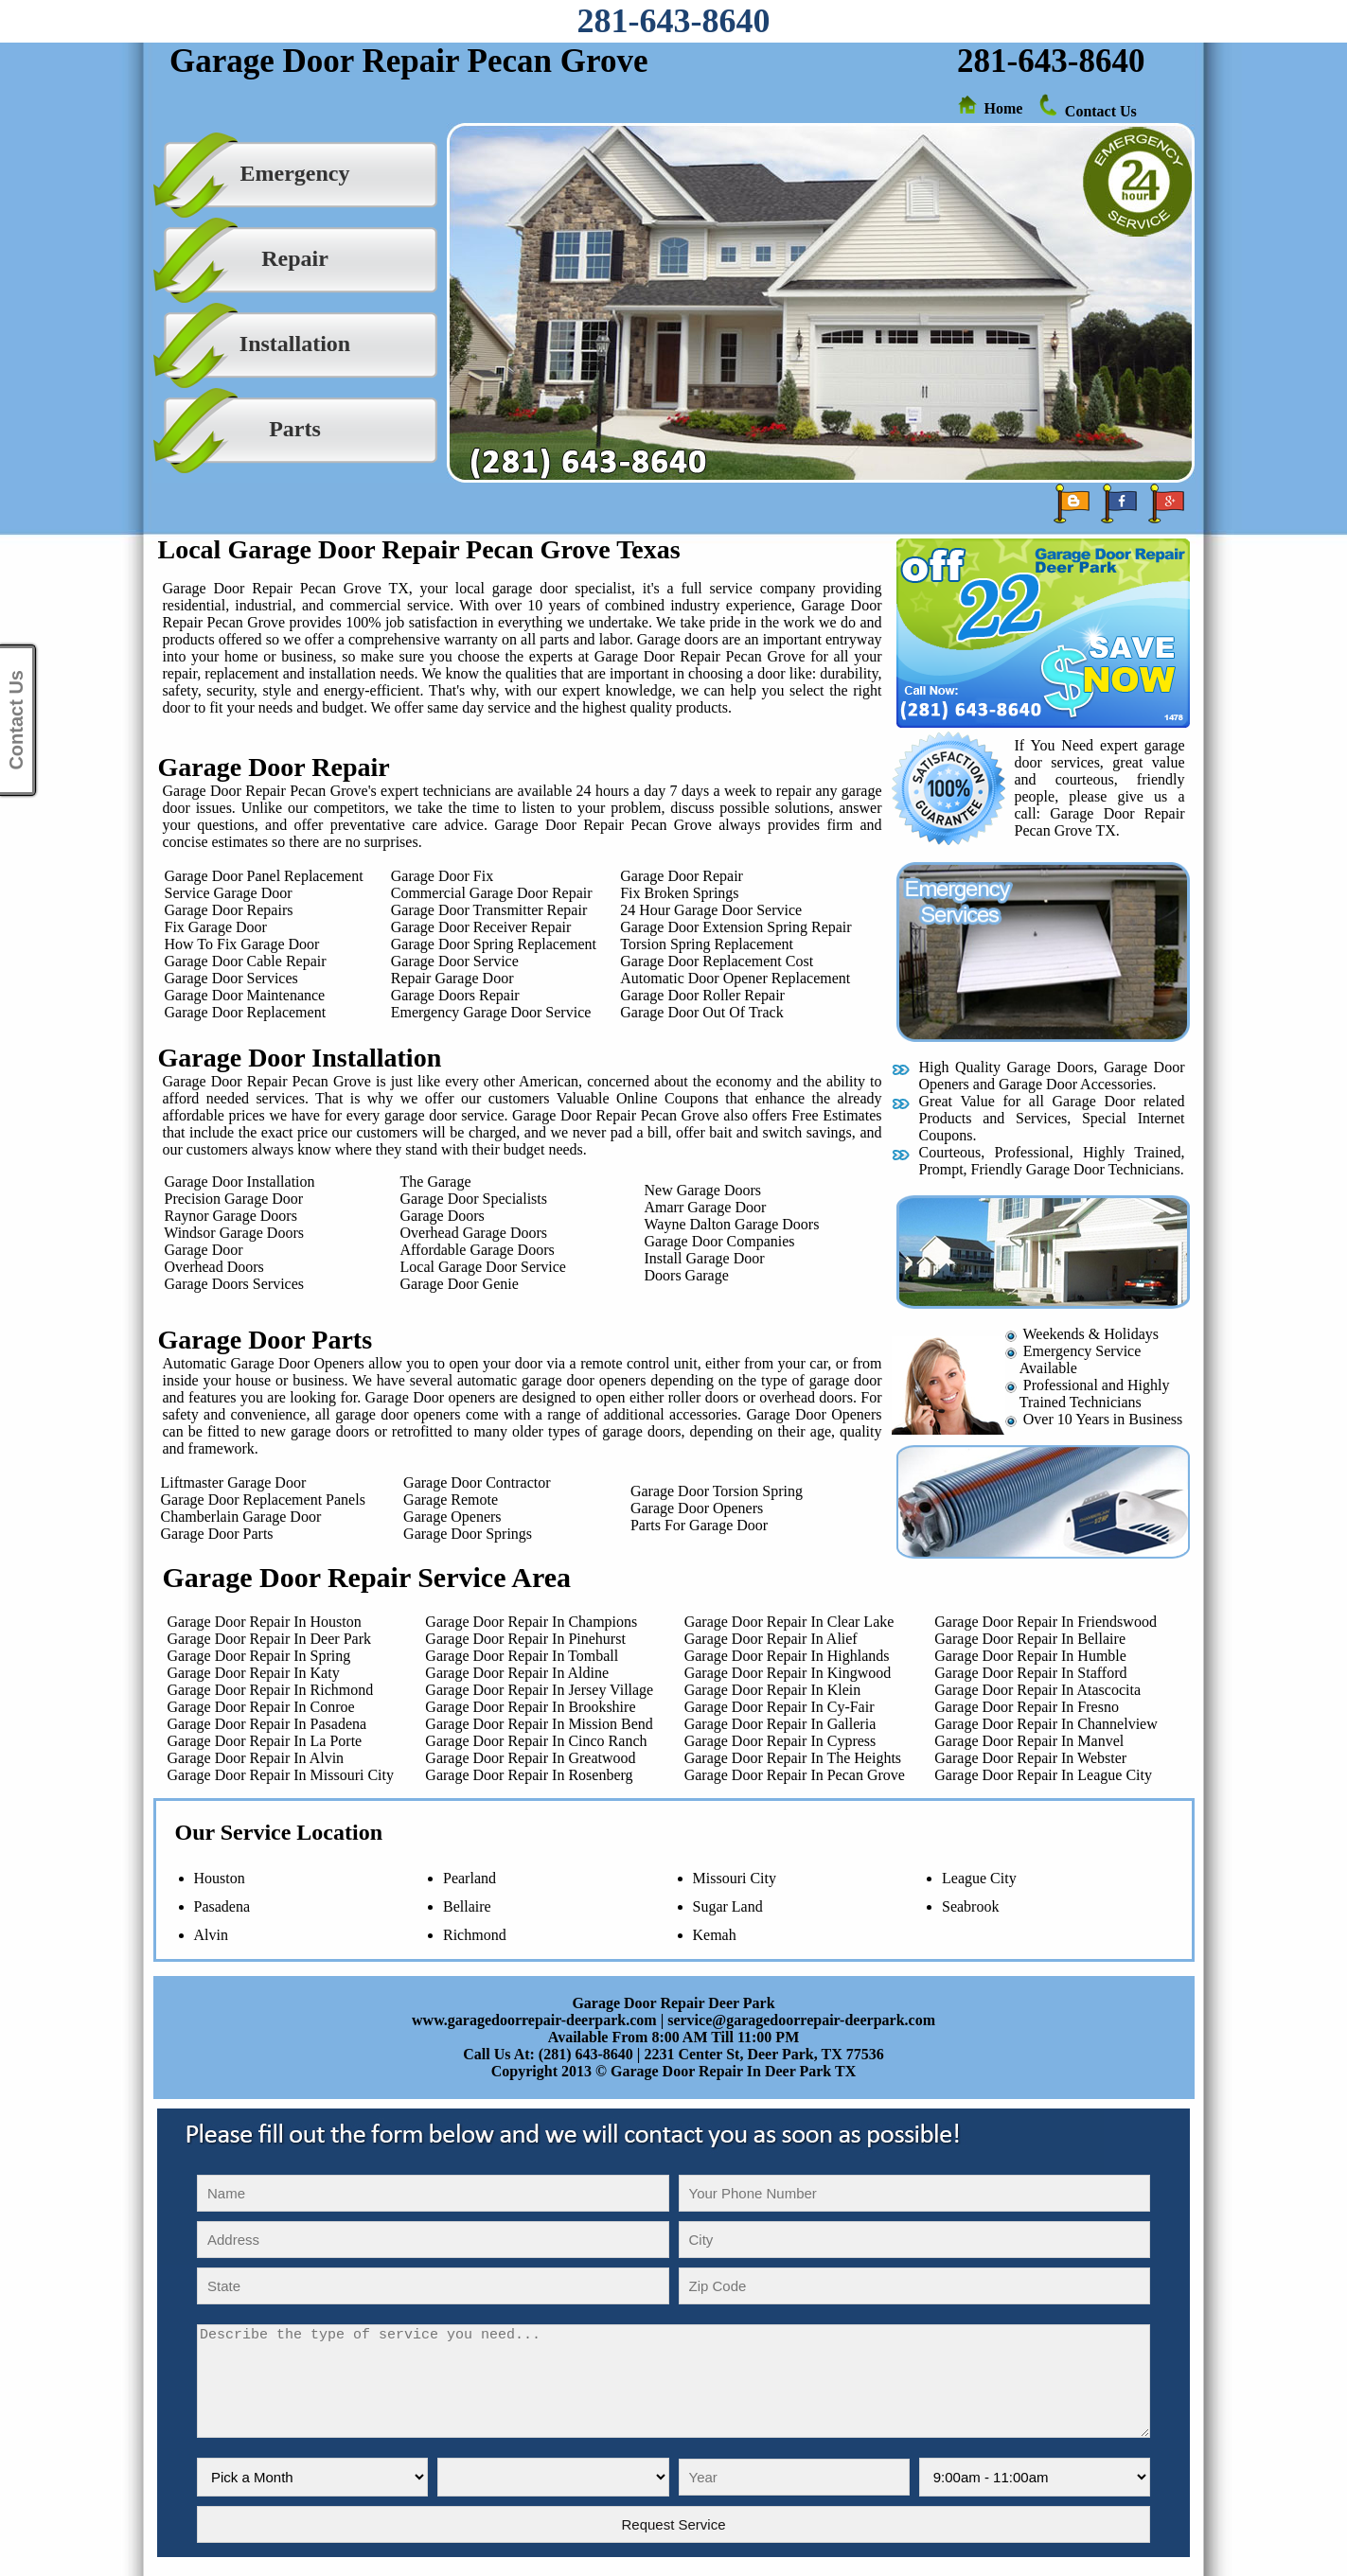 The width and height of the screenshot is (1347, 2576). I want to click on Garage Door Repair In Humble, so click(1030, 1656).